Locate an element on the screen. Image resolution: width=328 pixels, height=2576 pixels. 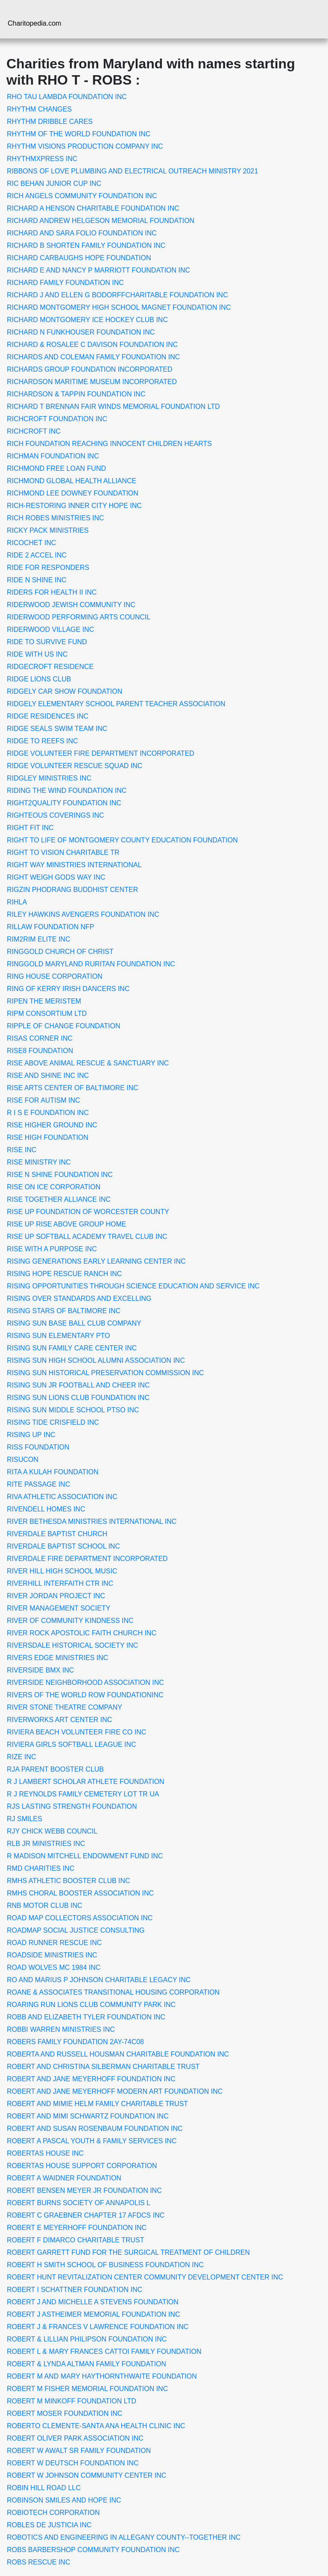
ROBERT AND JANE MEYERHOFF FOUNDATION INC is located at coordinates (91, 2079).